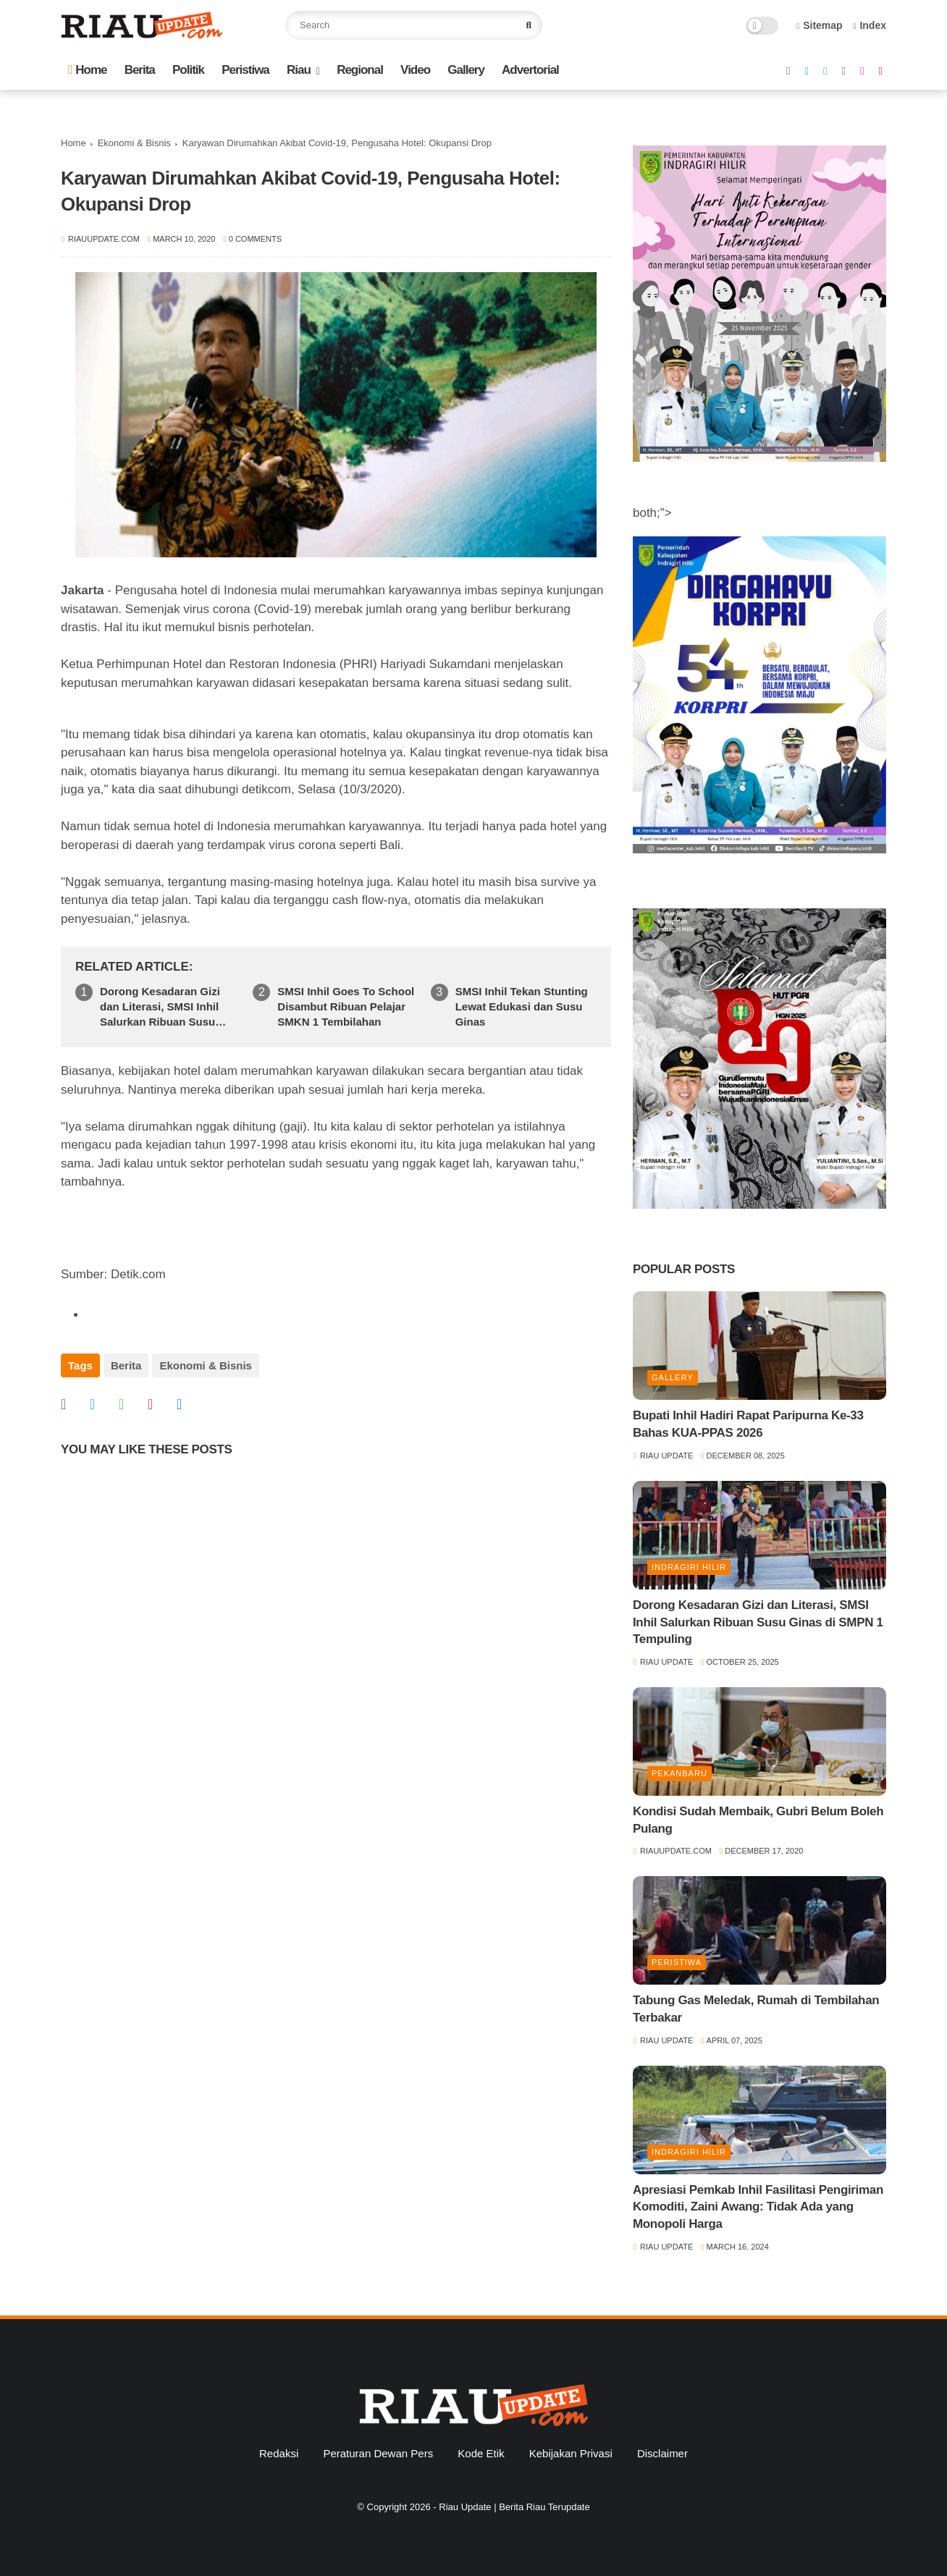 Image resolution: width=947 pixels, height=2576 pixels. What do you see at coordinates (378, 2453) in the screenshot?
I see `Peraturan Dewan Pers` at bounding box center [378, 2453].